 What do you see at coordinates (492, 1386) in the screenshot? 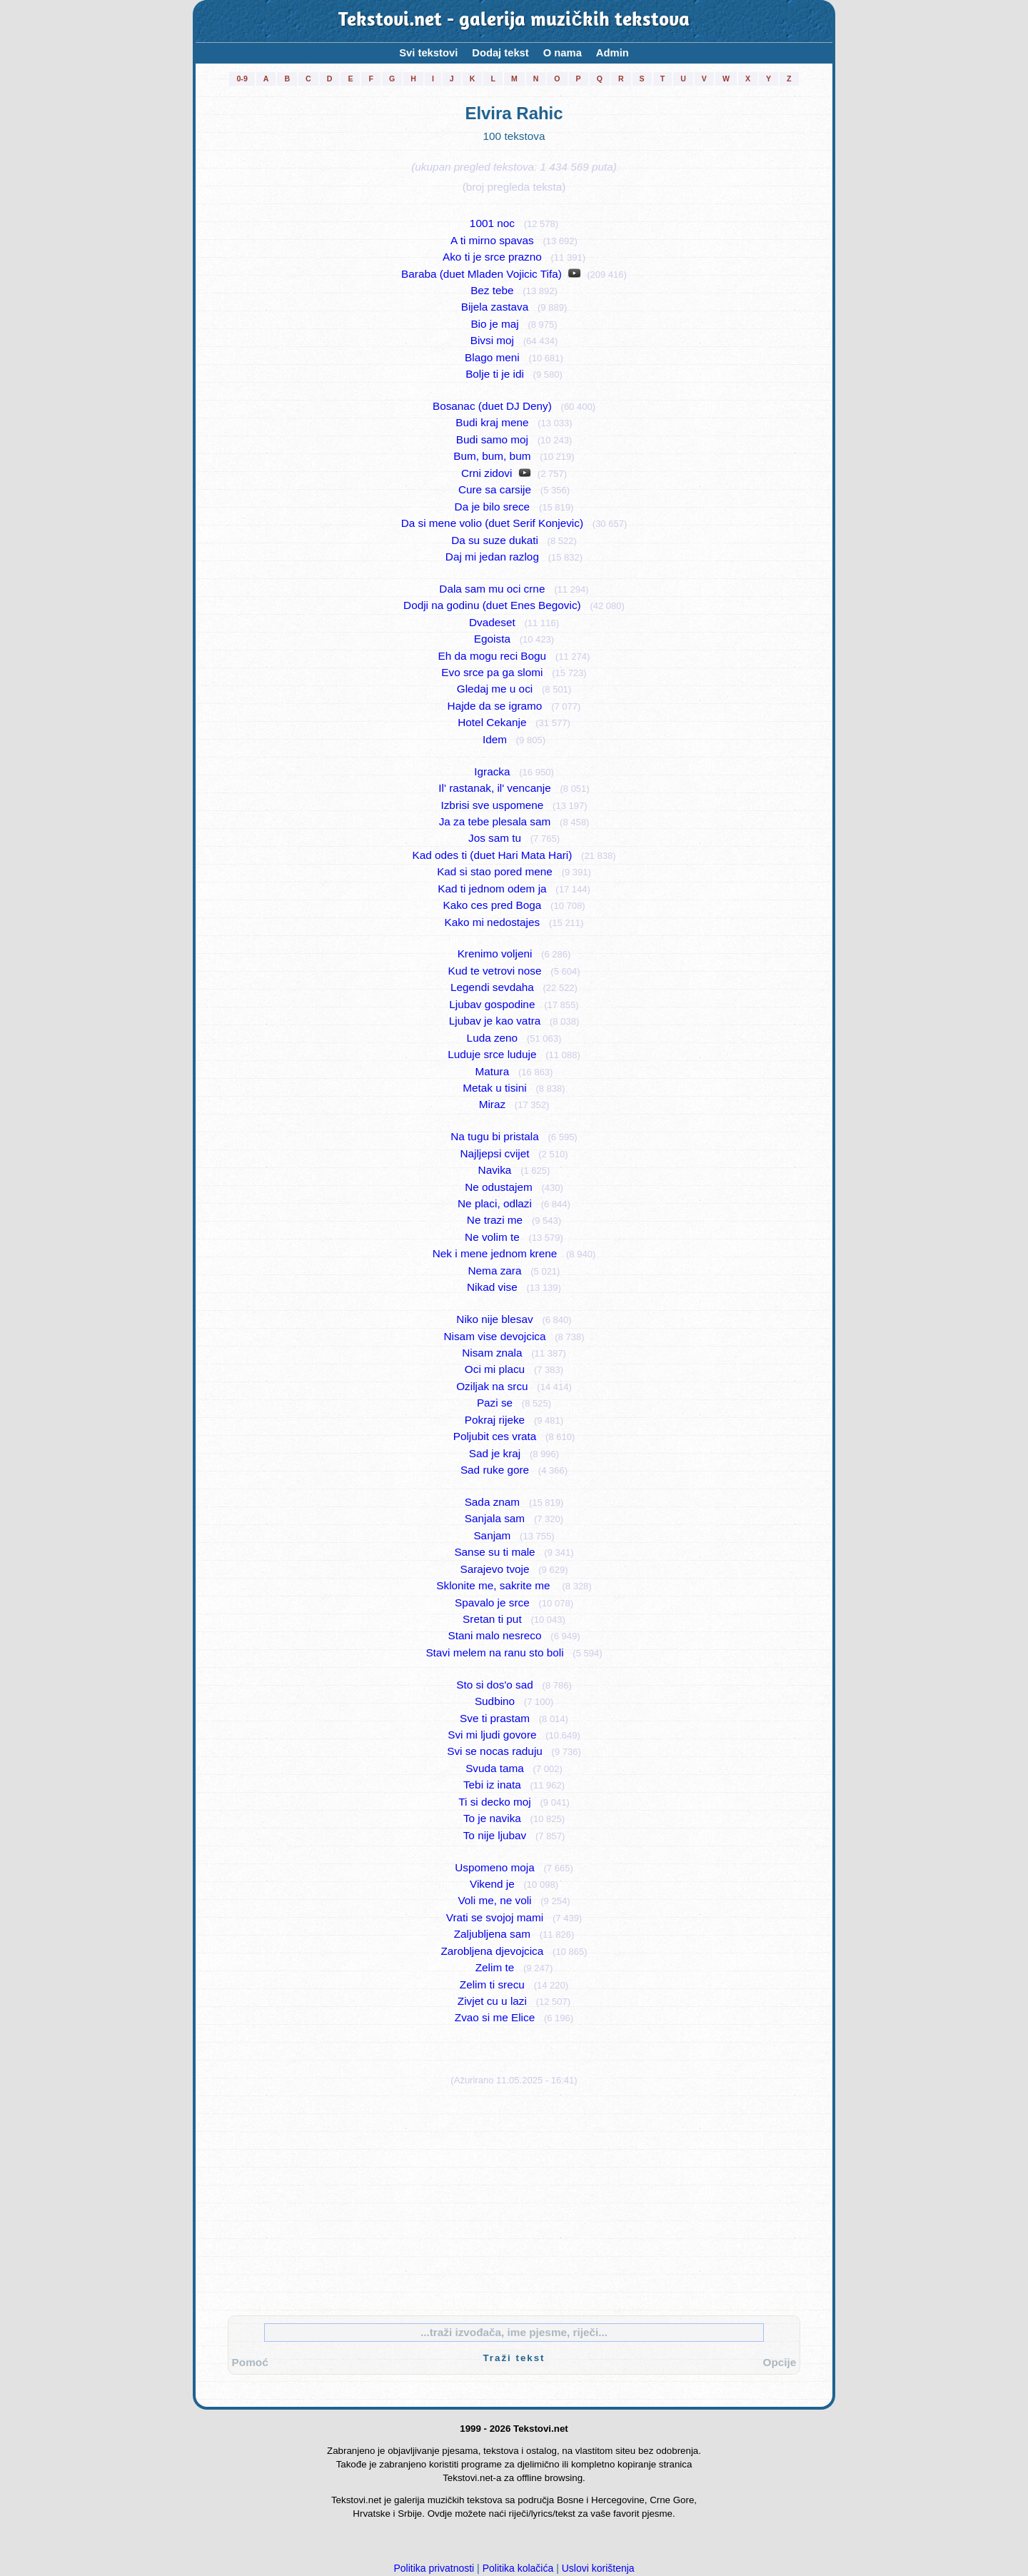
I see `Oziljak na srcu` at bounding box center [492, 1386].